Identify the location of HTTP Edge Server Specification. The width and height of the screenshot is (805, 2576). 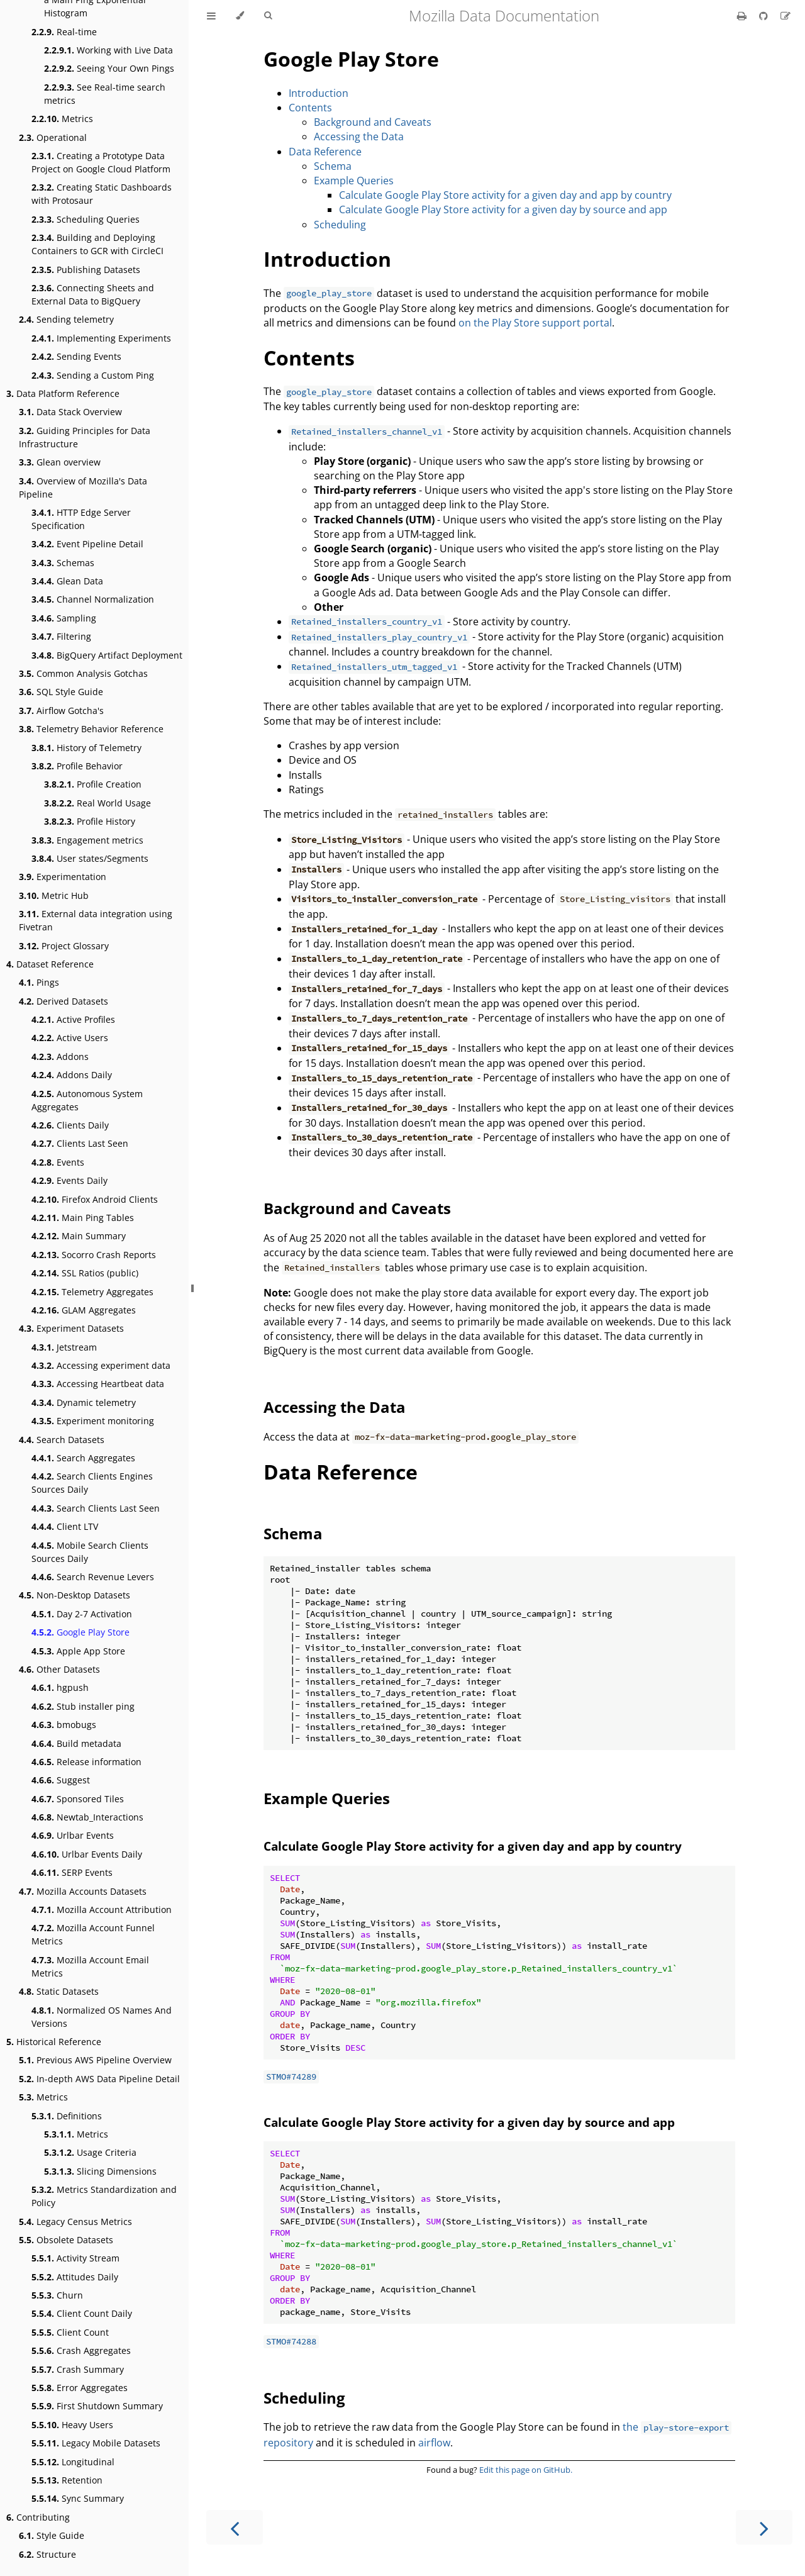
(81, 519).